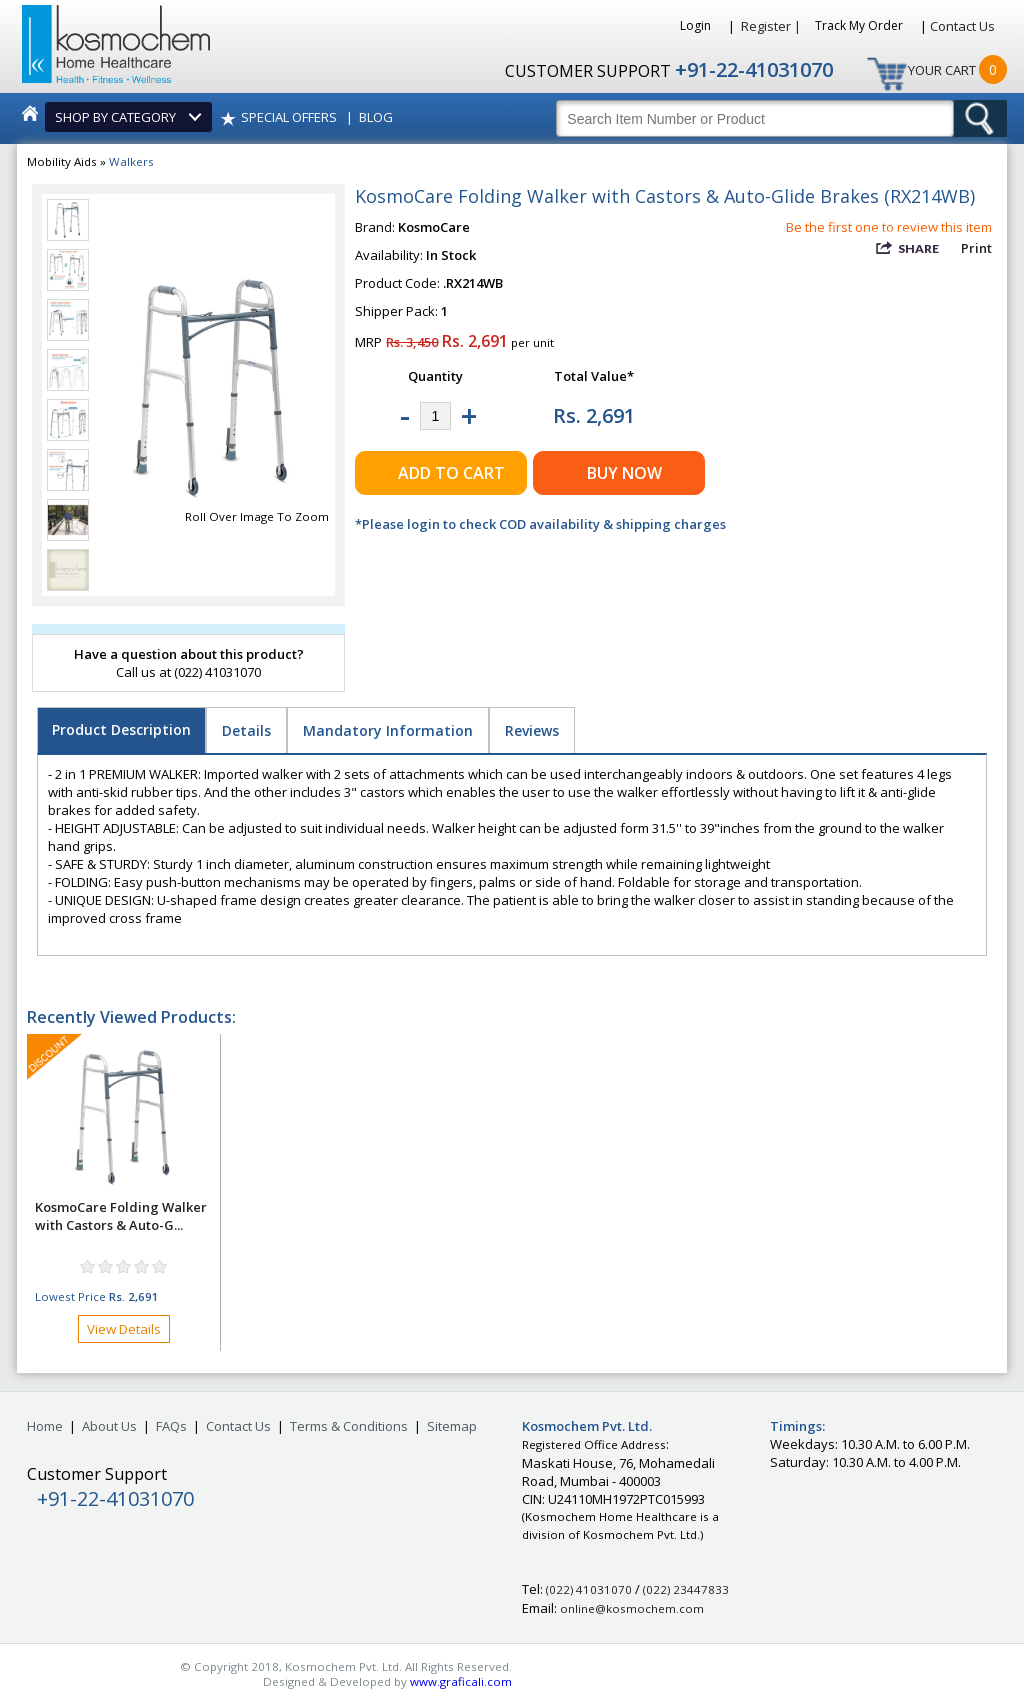 The image size is (1024, 1704). What do you see at coordinates (376, 117) in the screenshot?
I see `BLOG` at bounding box center [376, 117].